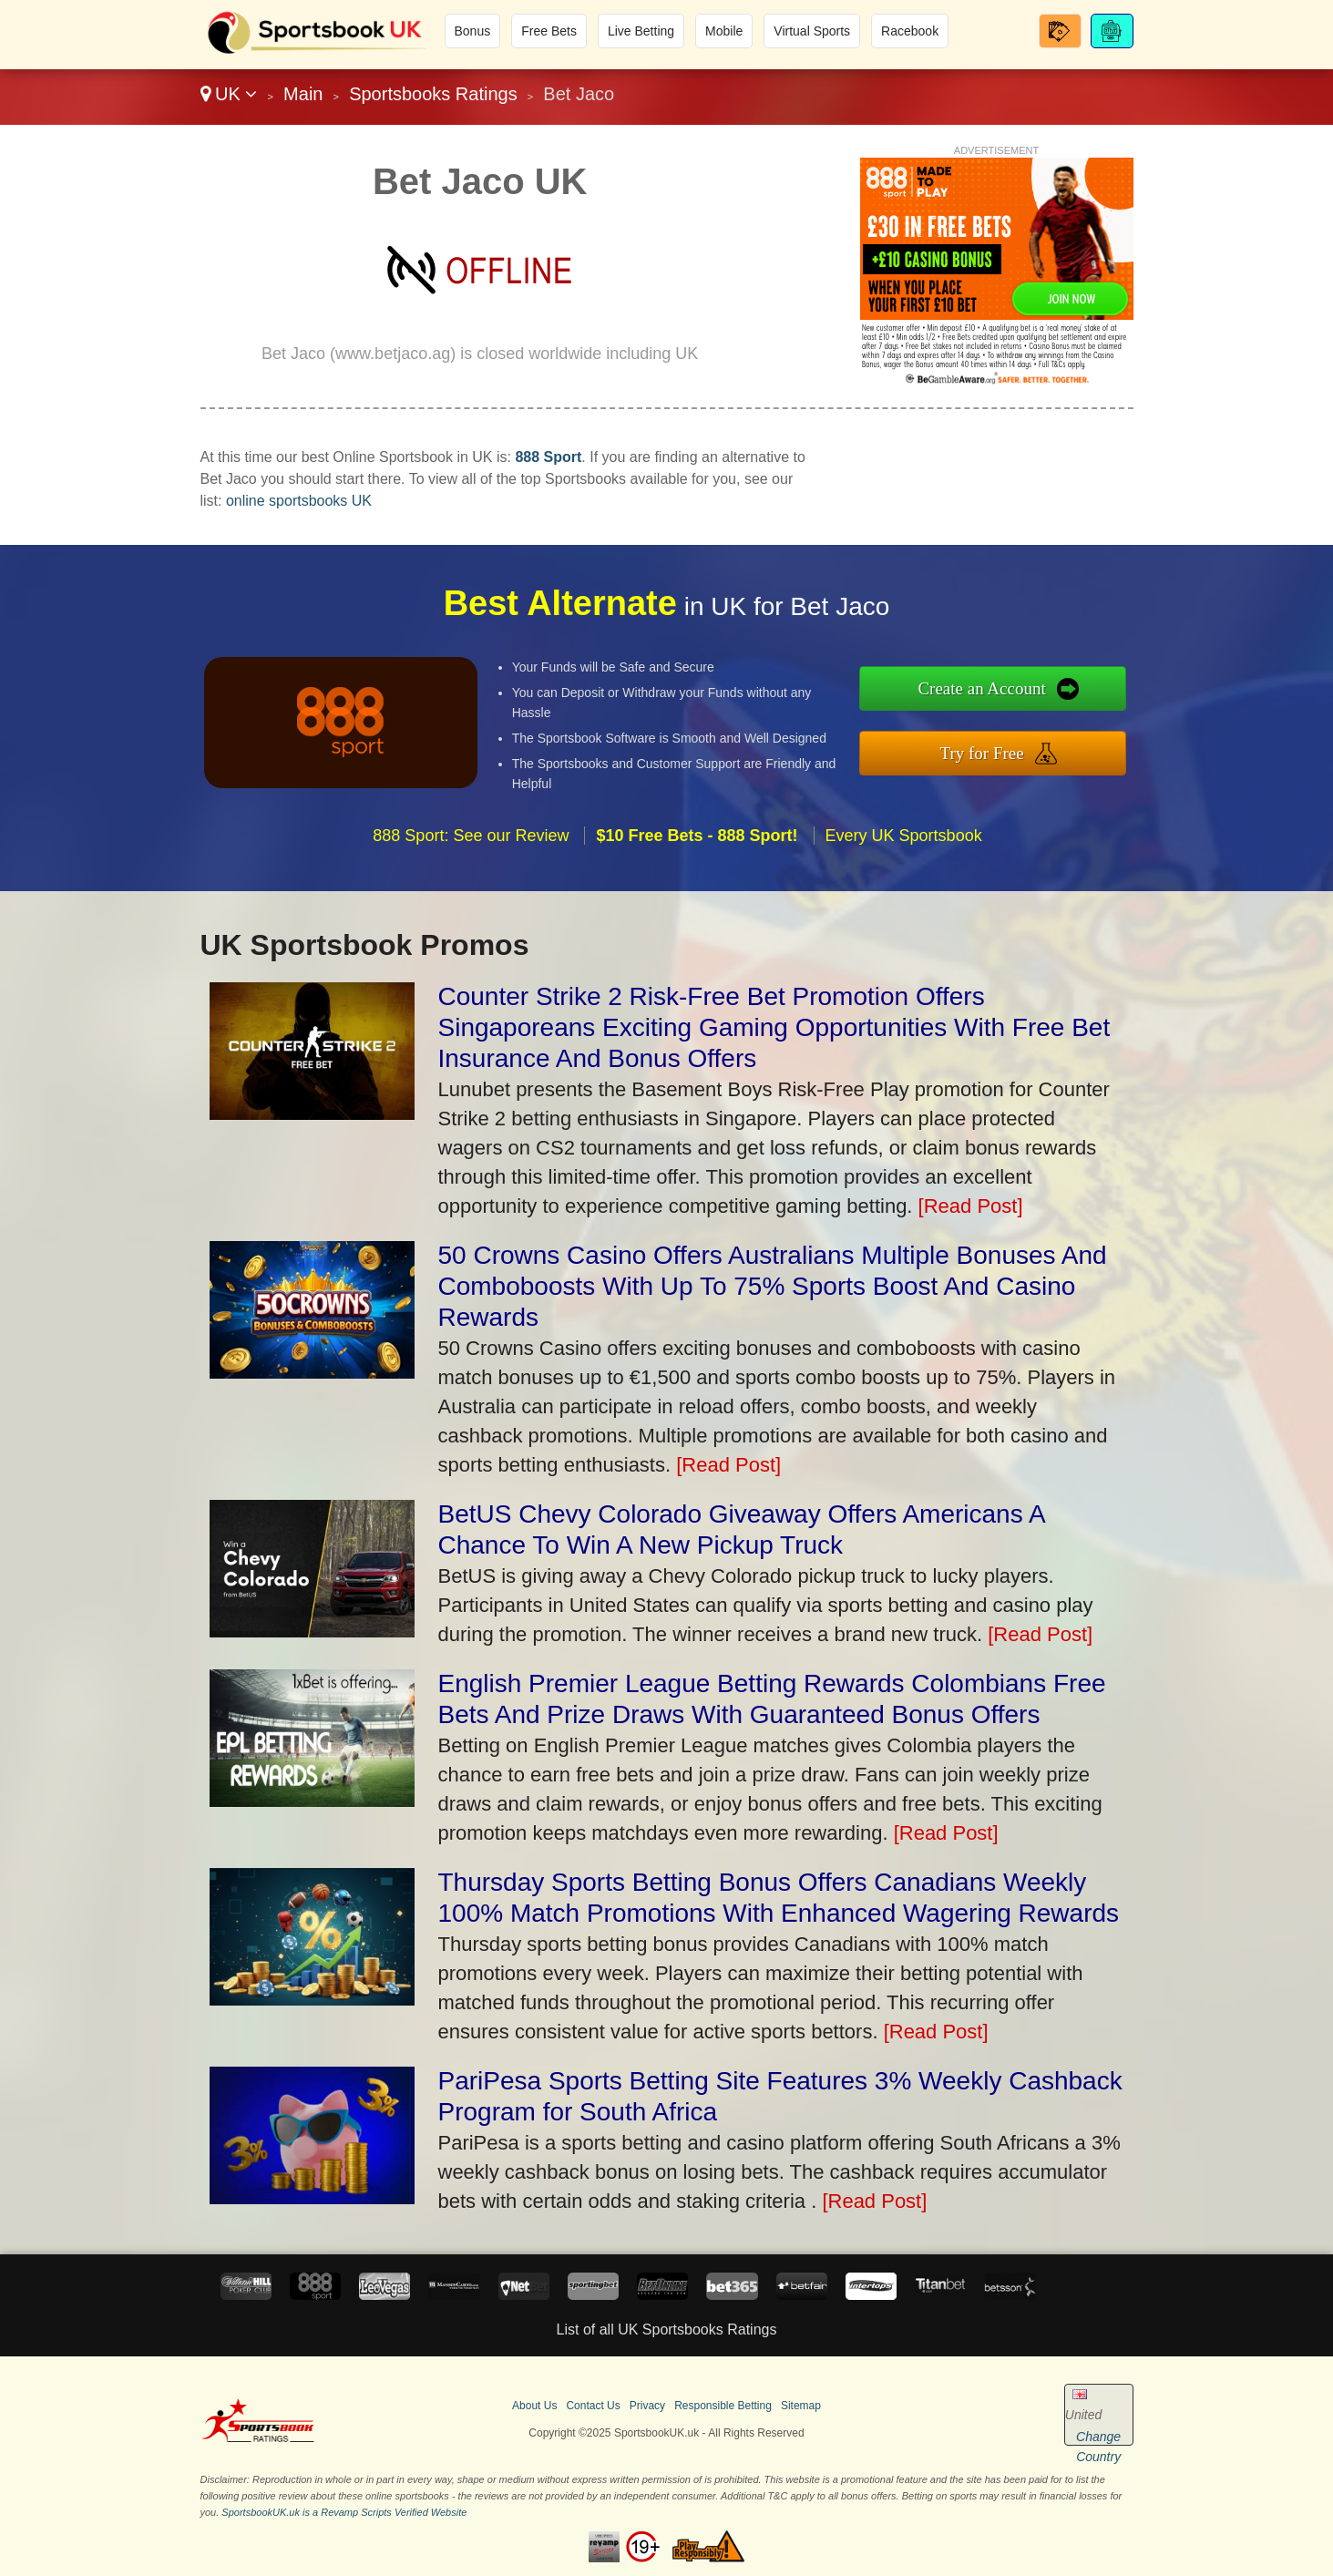 The height and width of the screenshot is (2576, 1333). I want to click on Sitemap, so click(801, 2405).